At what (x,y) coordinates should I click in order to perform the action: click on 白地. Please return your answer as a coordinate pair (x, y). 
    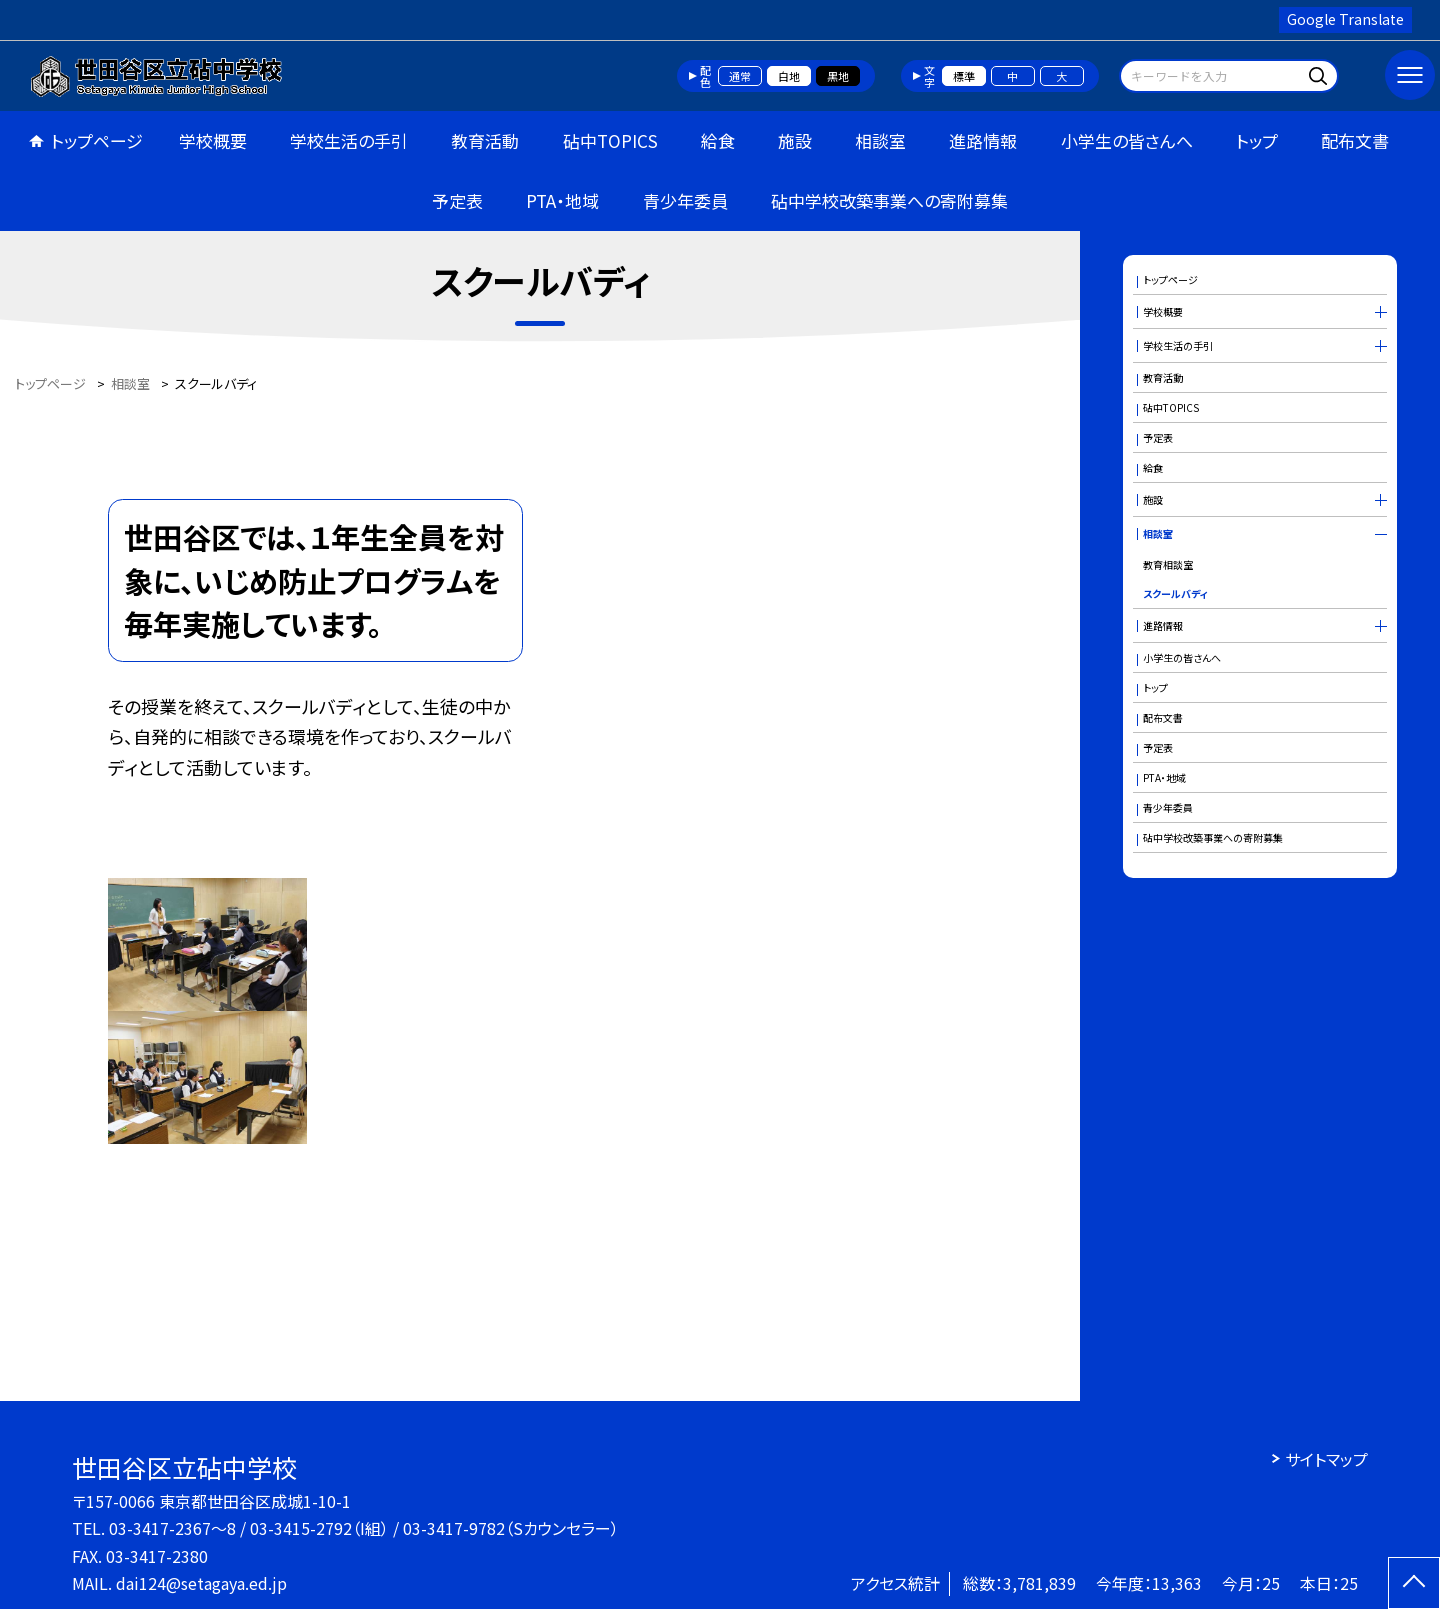
    Looking at the image, I should click on (789, 76).